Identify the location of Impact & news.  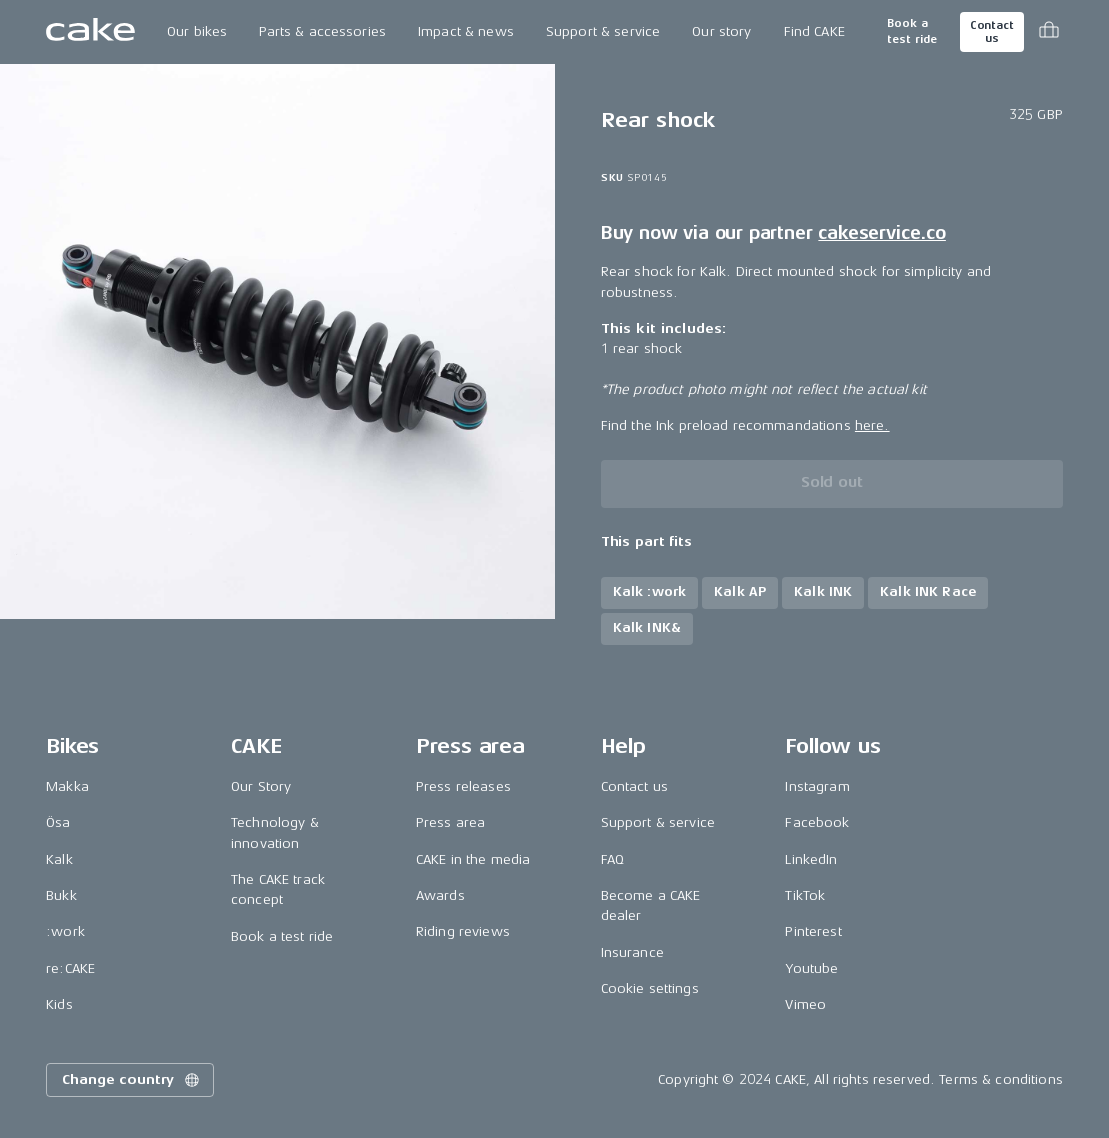
(466, 31).